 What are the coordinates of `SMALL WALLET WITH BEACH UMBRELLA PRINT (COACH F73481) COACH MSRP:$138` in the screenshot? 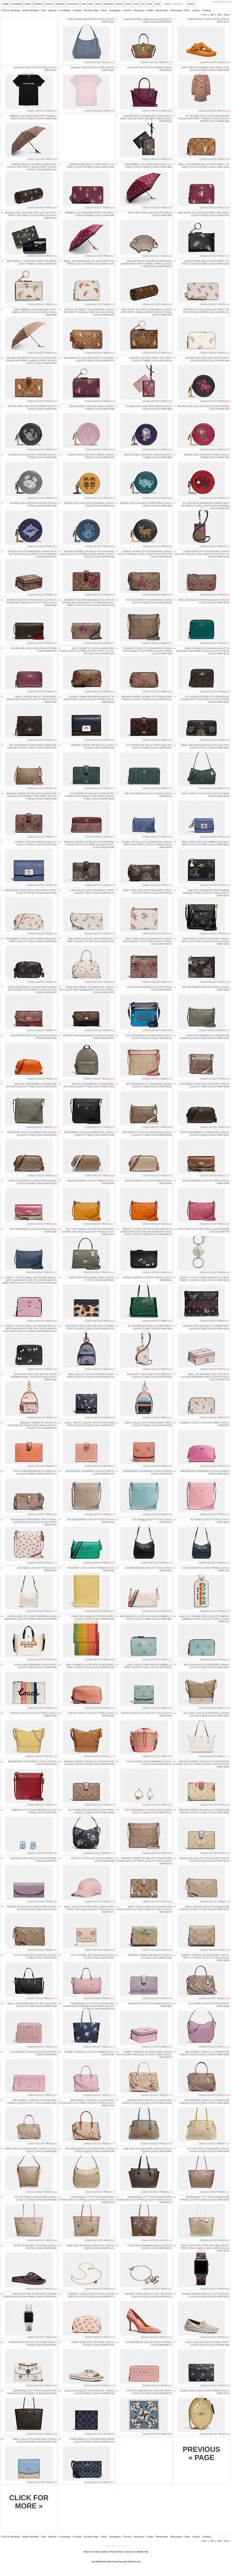 It's located at (148, 1666).